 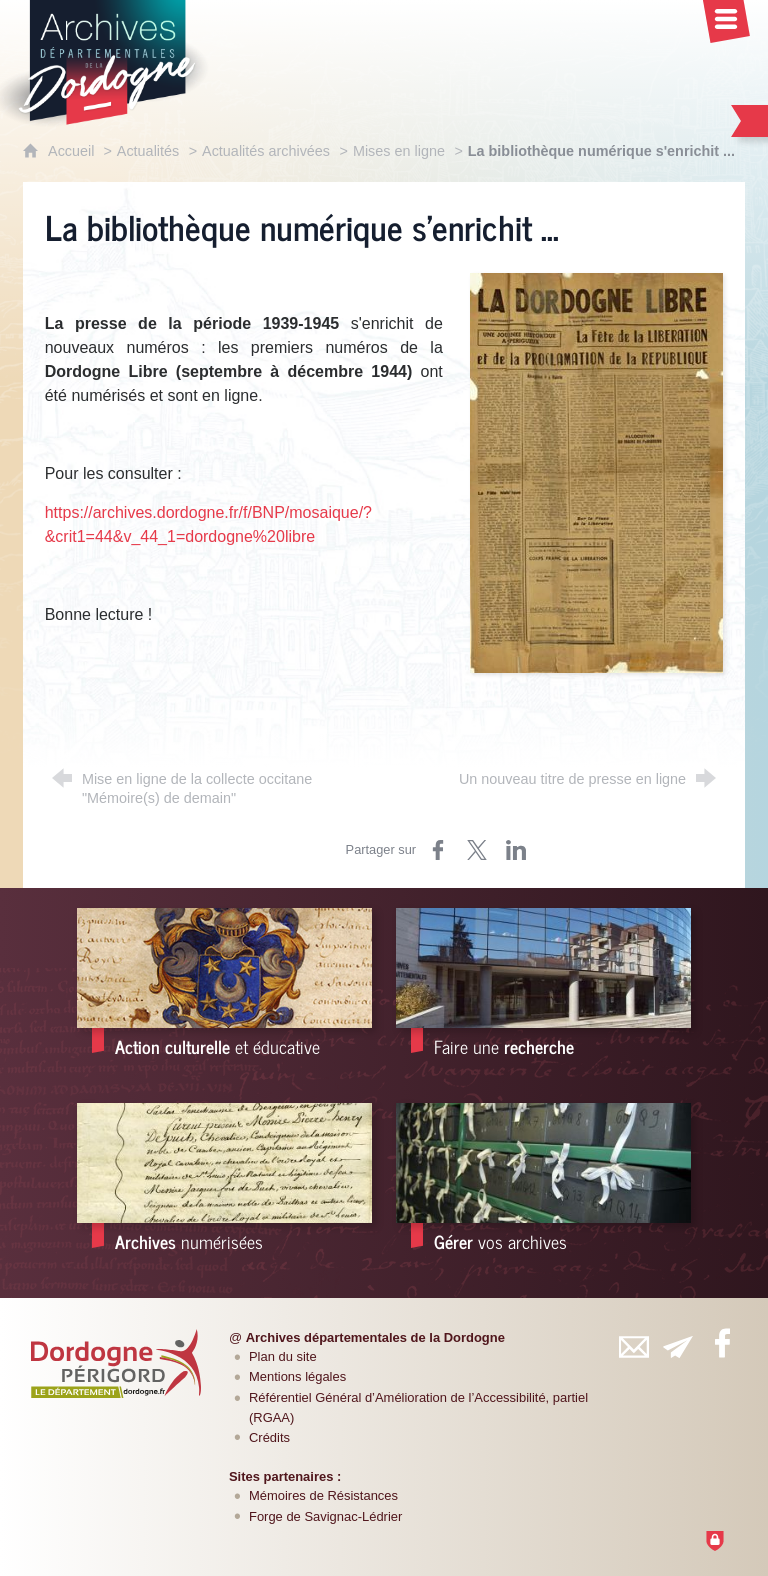 I want to click on Actualités, so click(x=148, y=151).